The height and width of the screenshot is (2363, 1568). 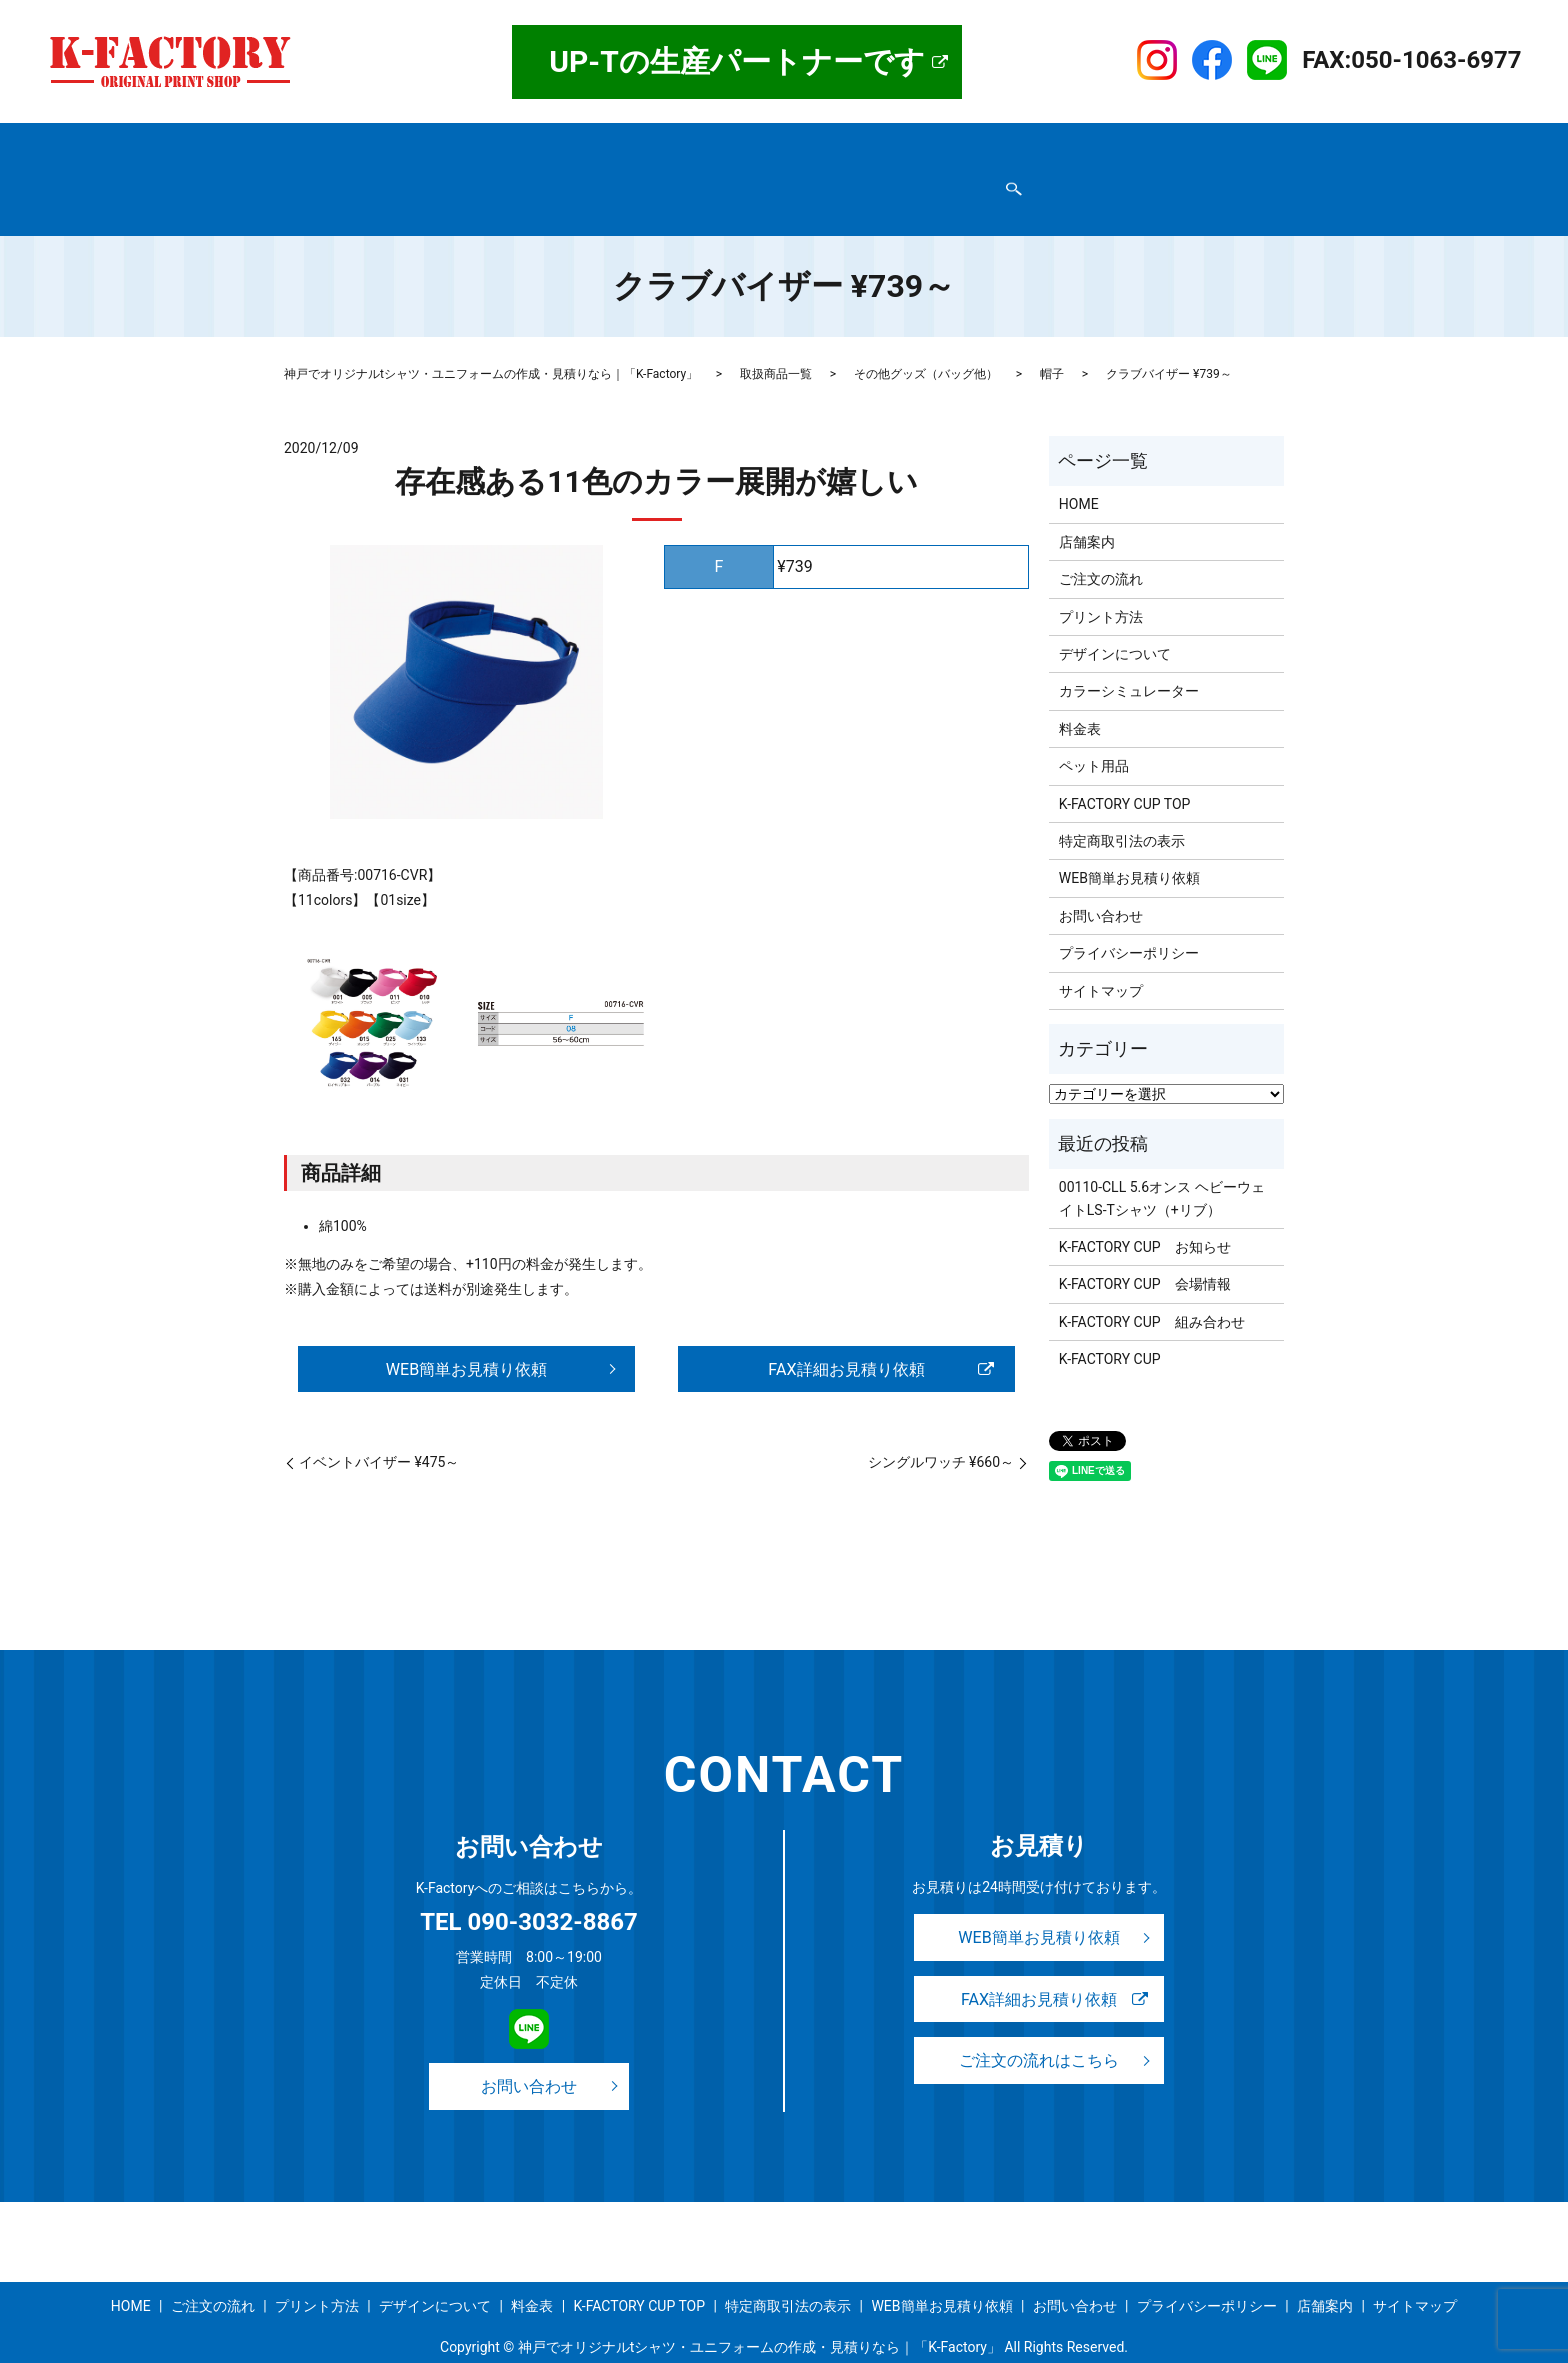 What do you see at coordinates (986, 176) in the screenshot?
I see `search` at bounding box center [986, 176].